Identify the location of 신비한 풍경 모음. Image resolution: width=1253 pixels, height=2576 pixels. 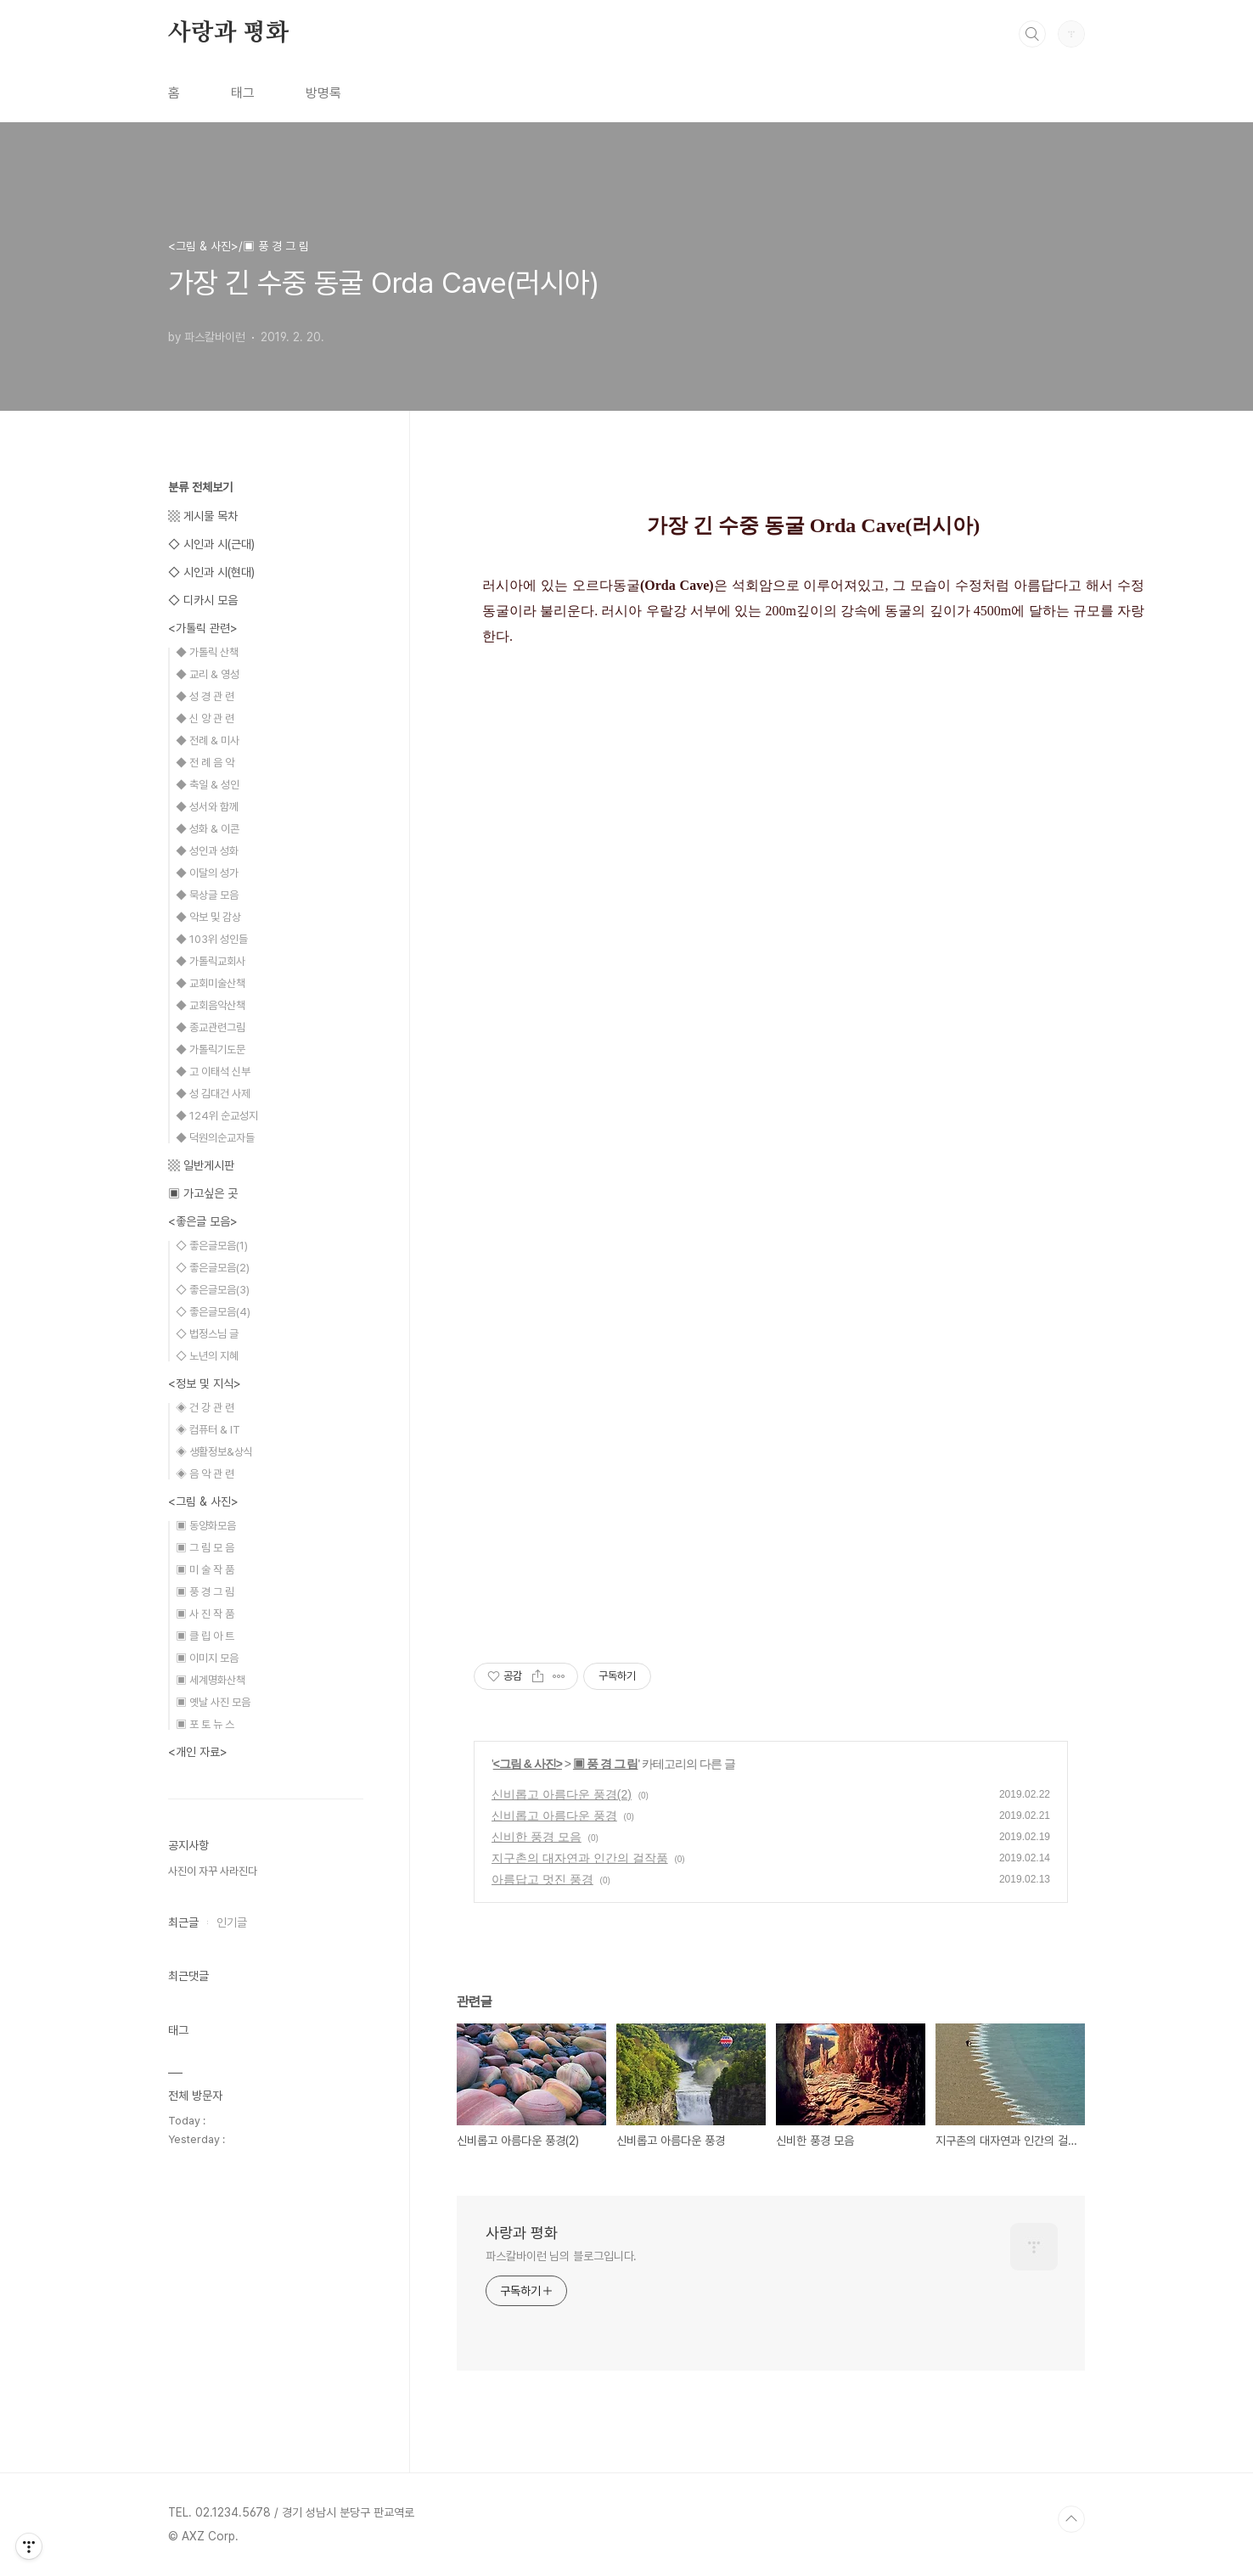
(537, 1837).